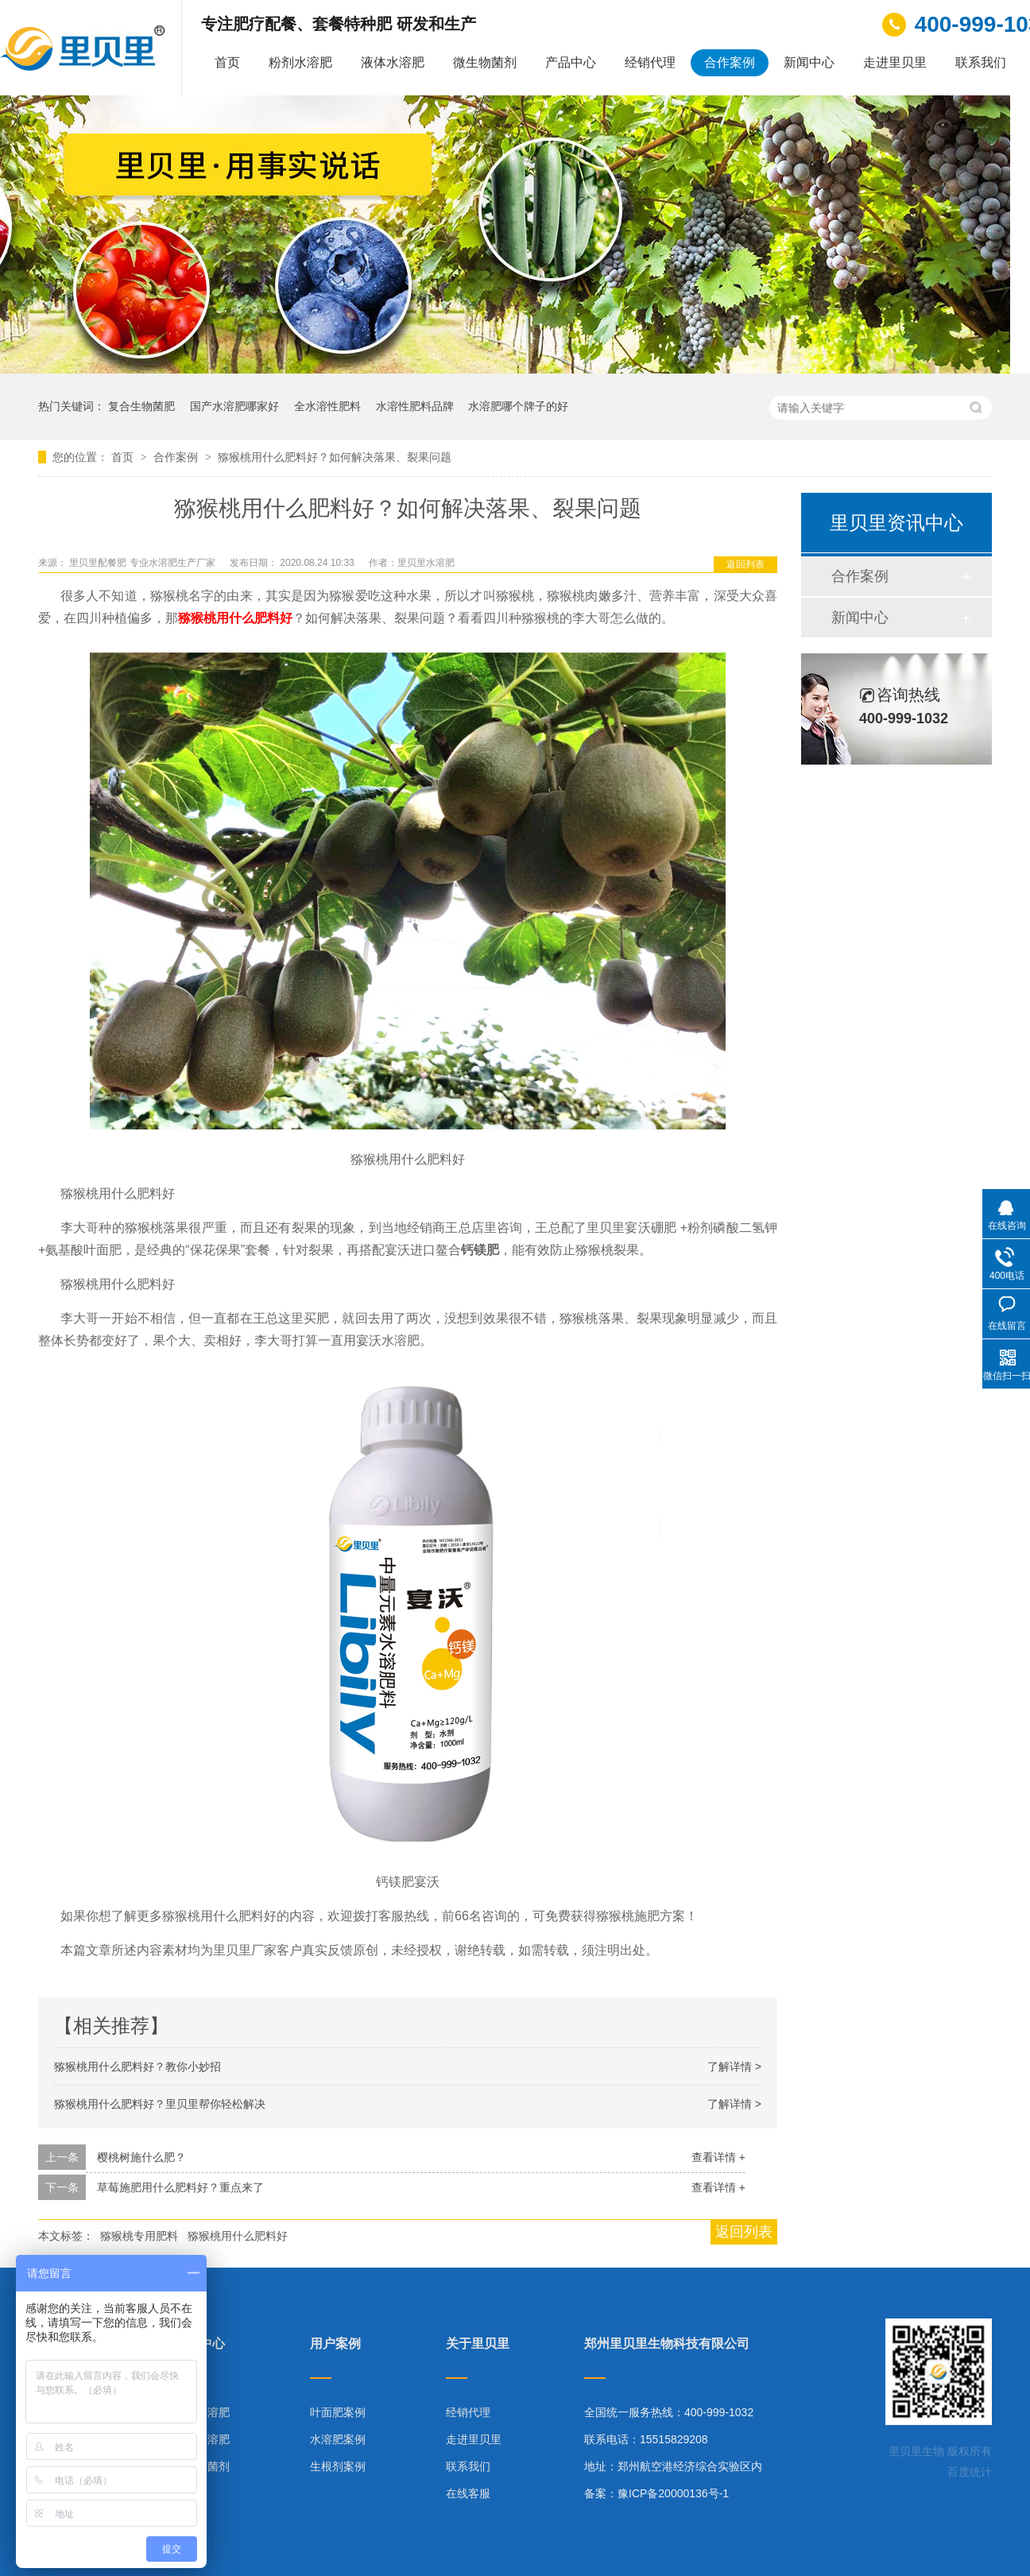 This screenshot has width=1030, height=2576. I want to click on 新闻中心, so click(809, 62).